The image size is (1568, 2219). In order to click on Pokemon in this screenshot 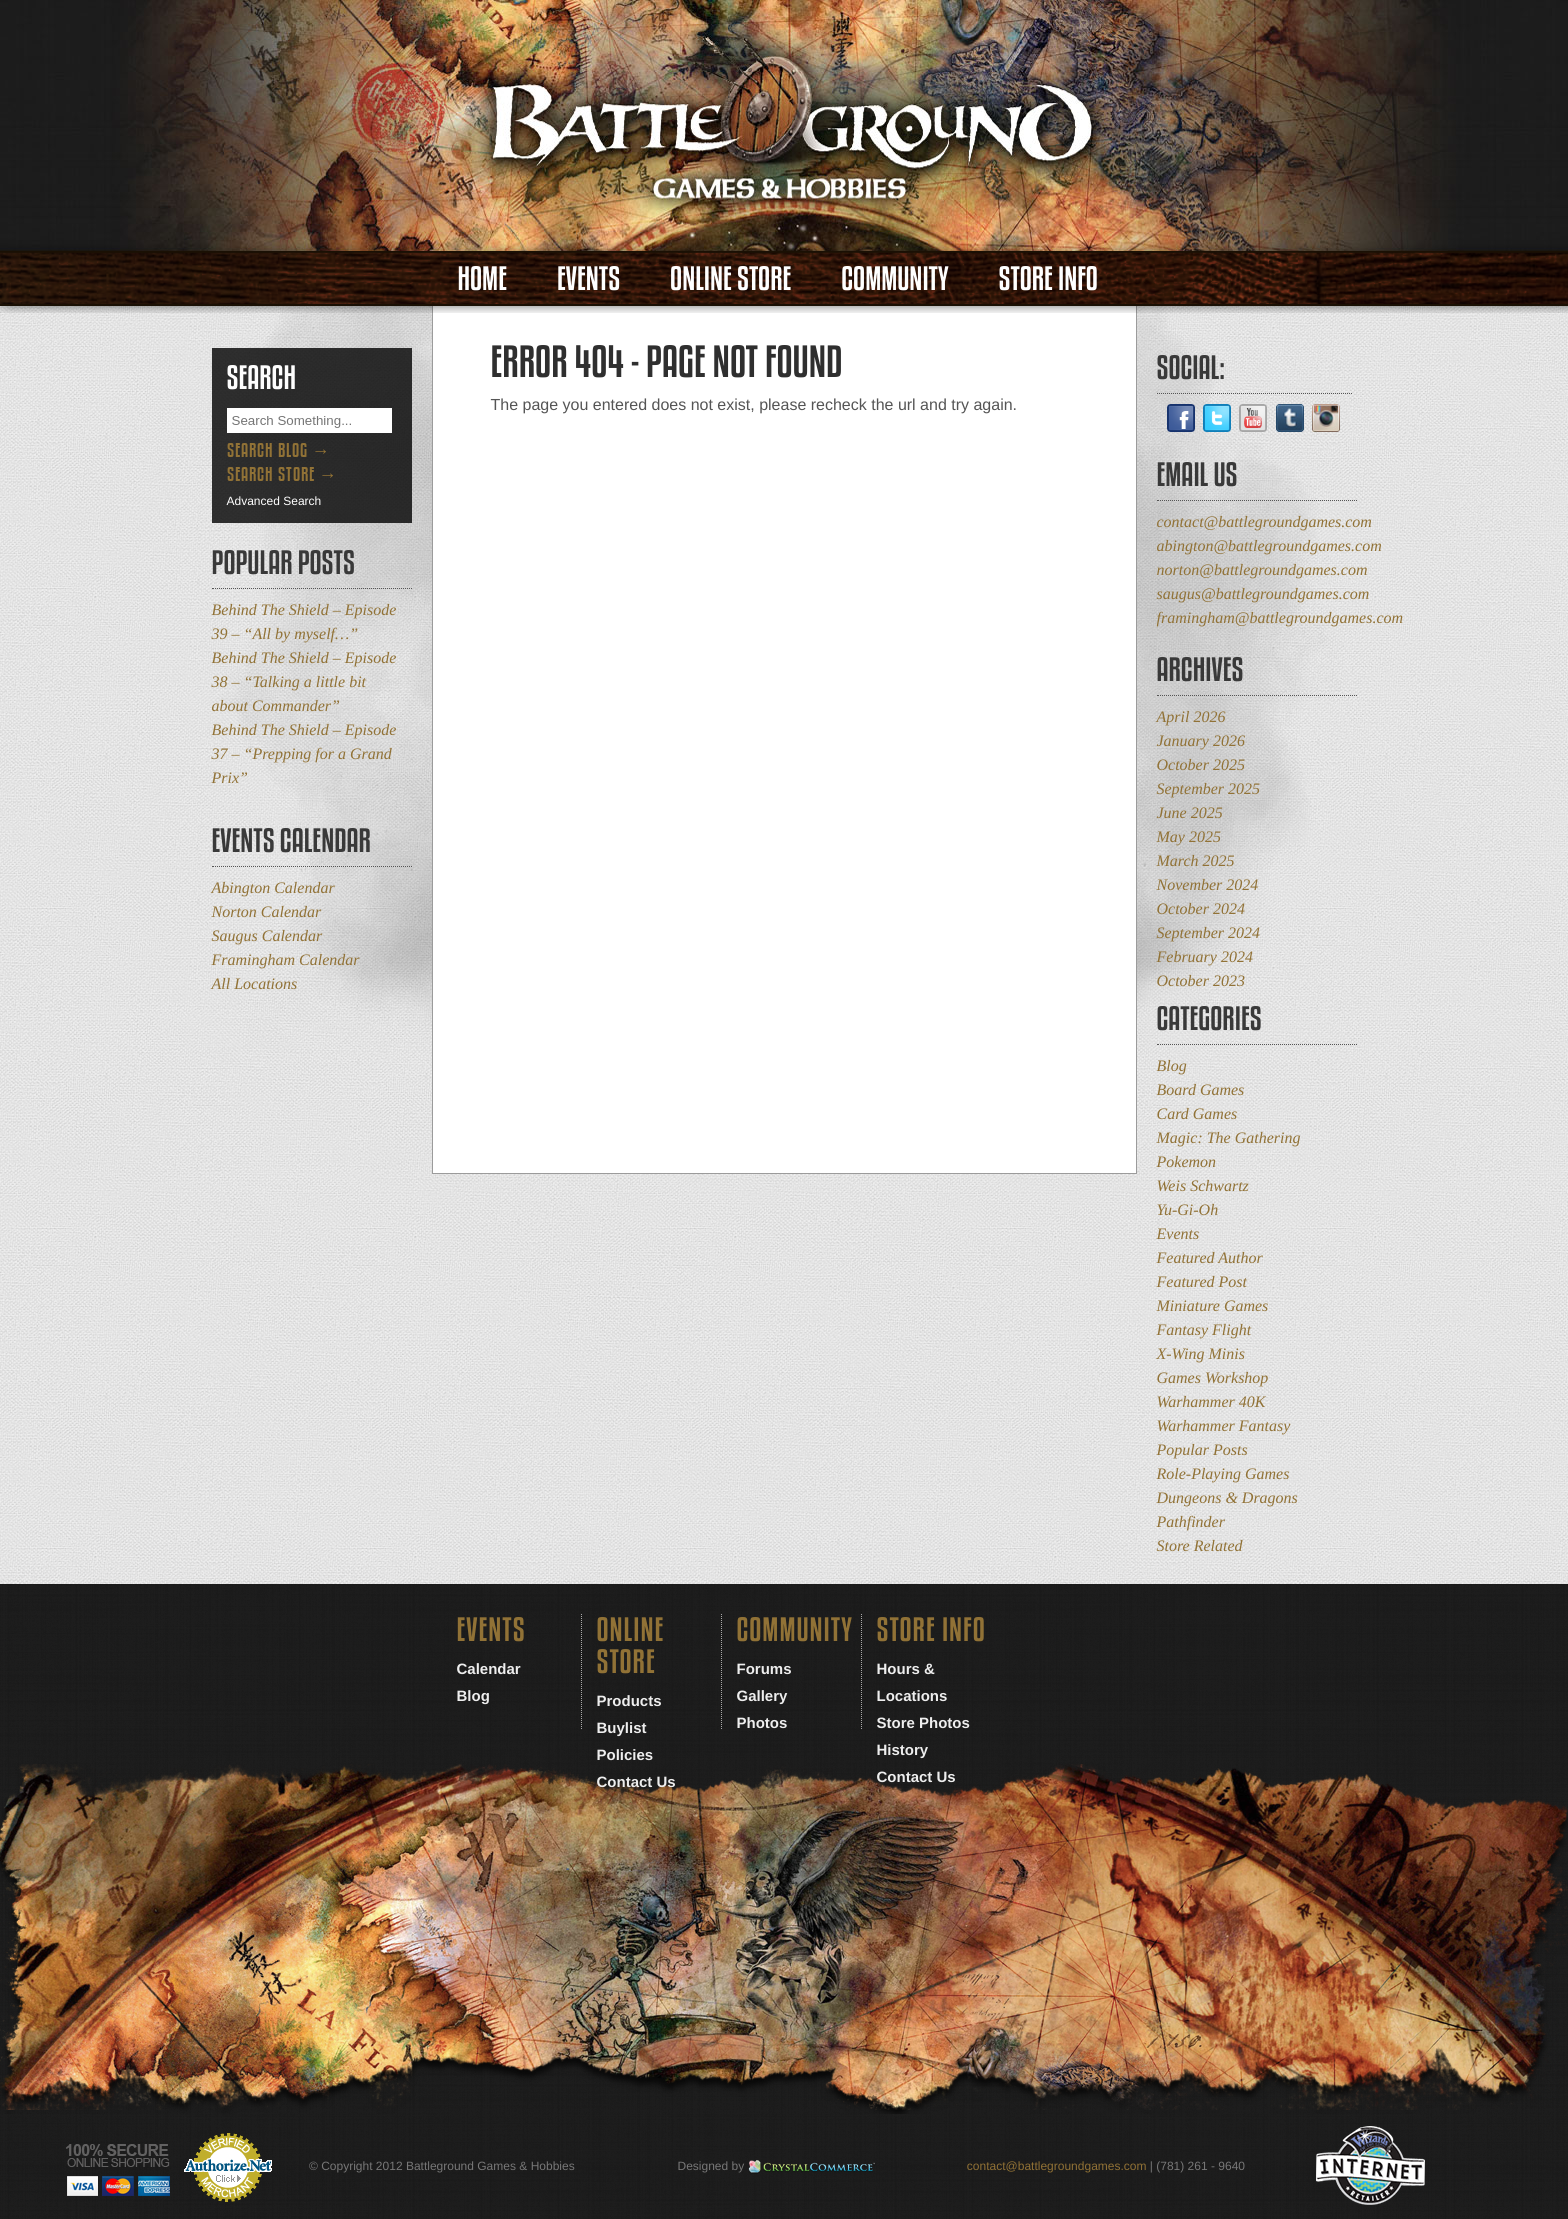, I will do `click(1187, 1162)`.